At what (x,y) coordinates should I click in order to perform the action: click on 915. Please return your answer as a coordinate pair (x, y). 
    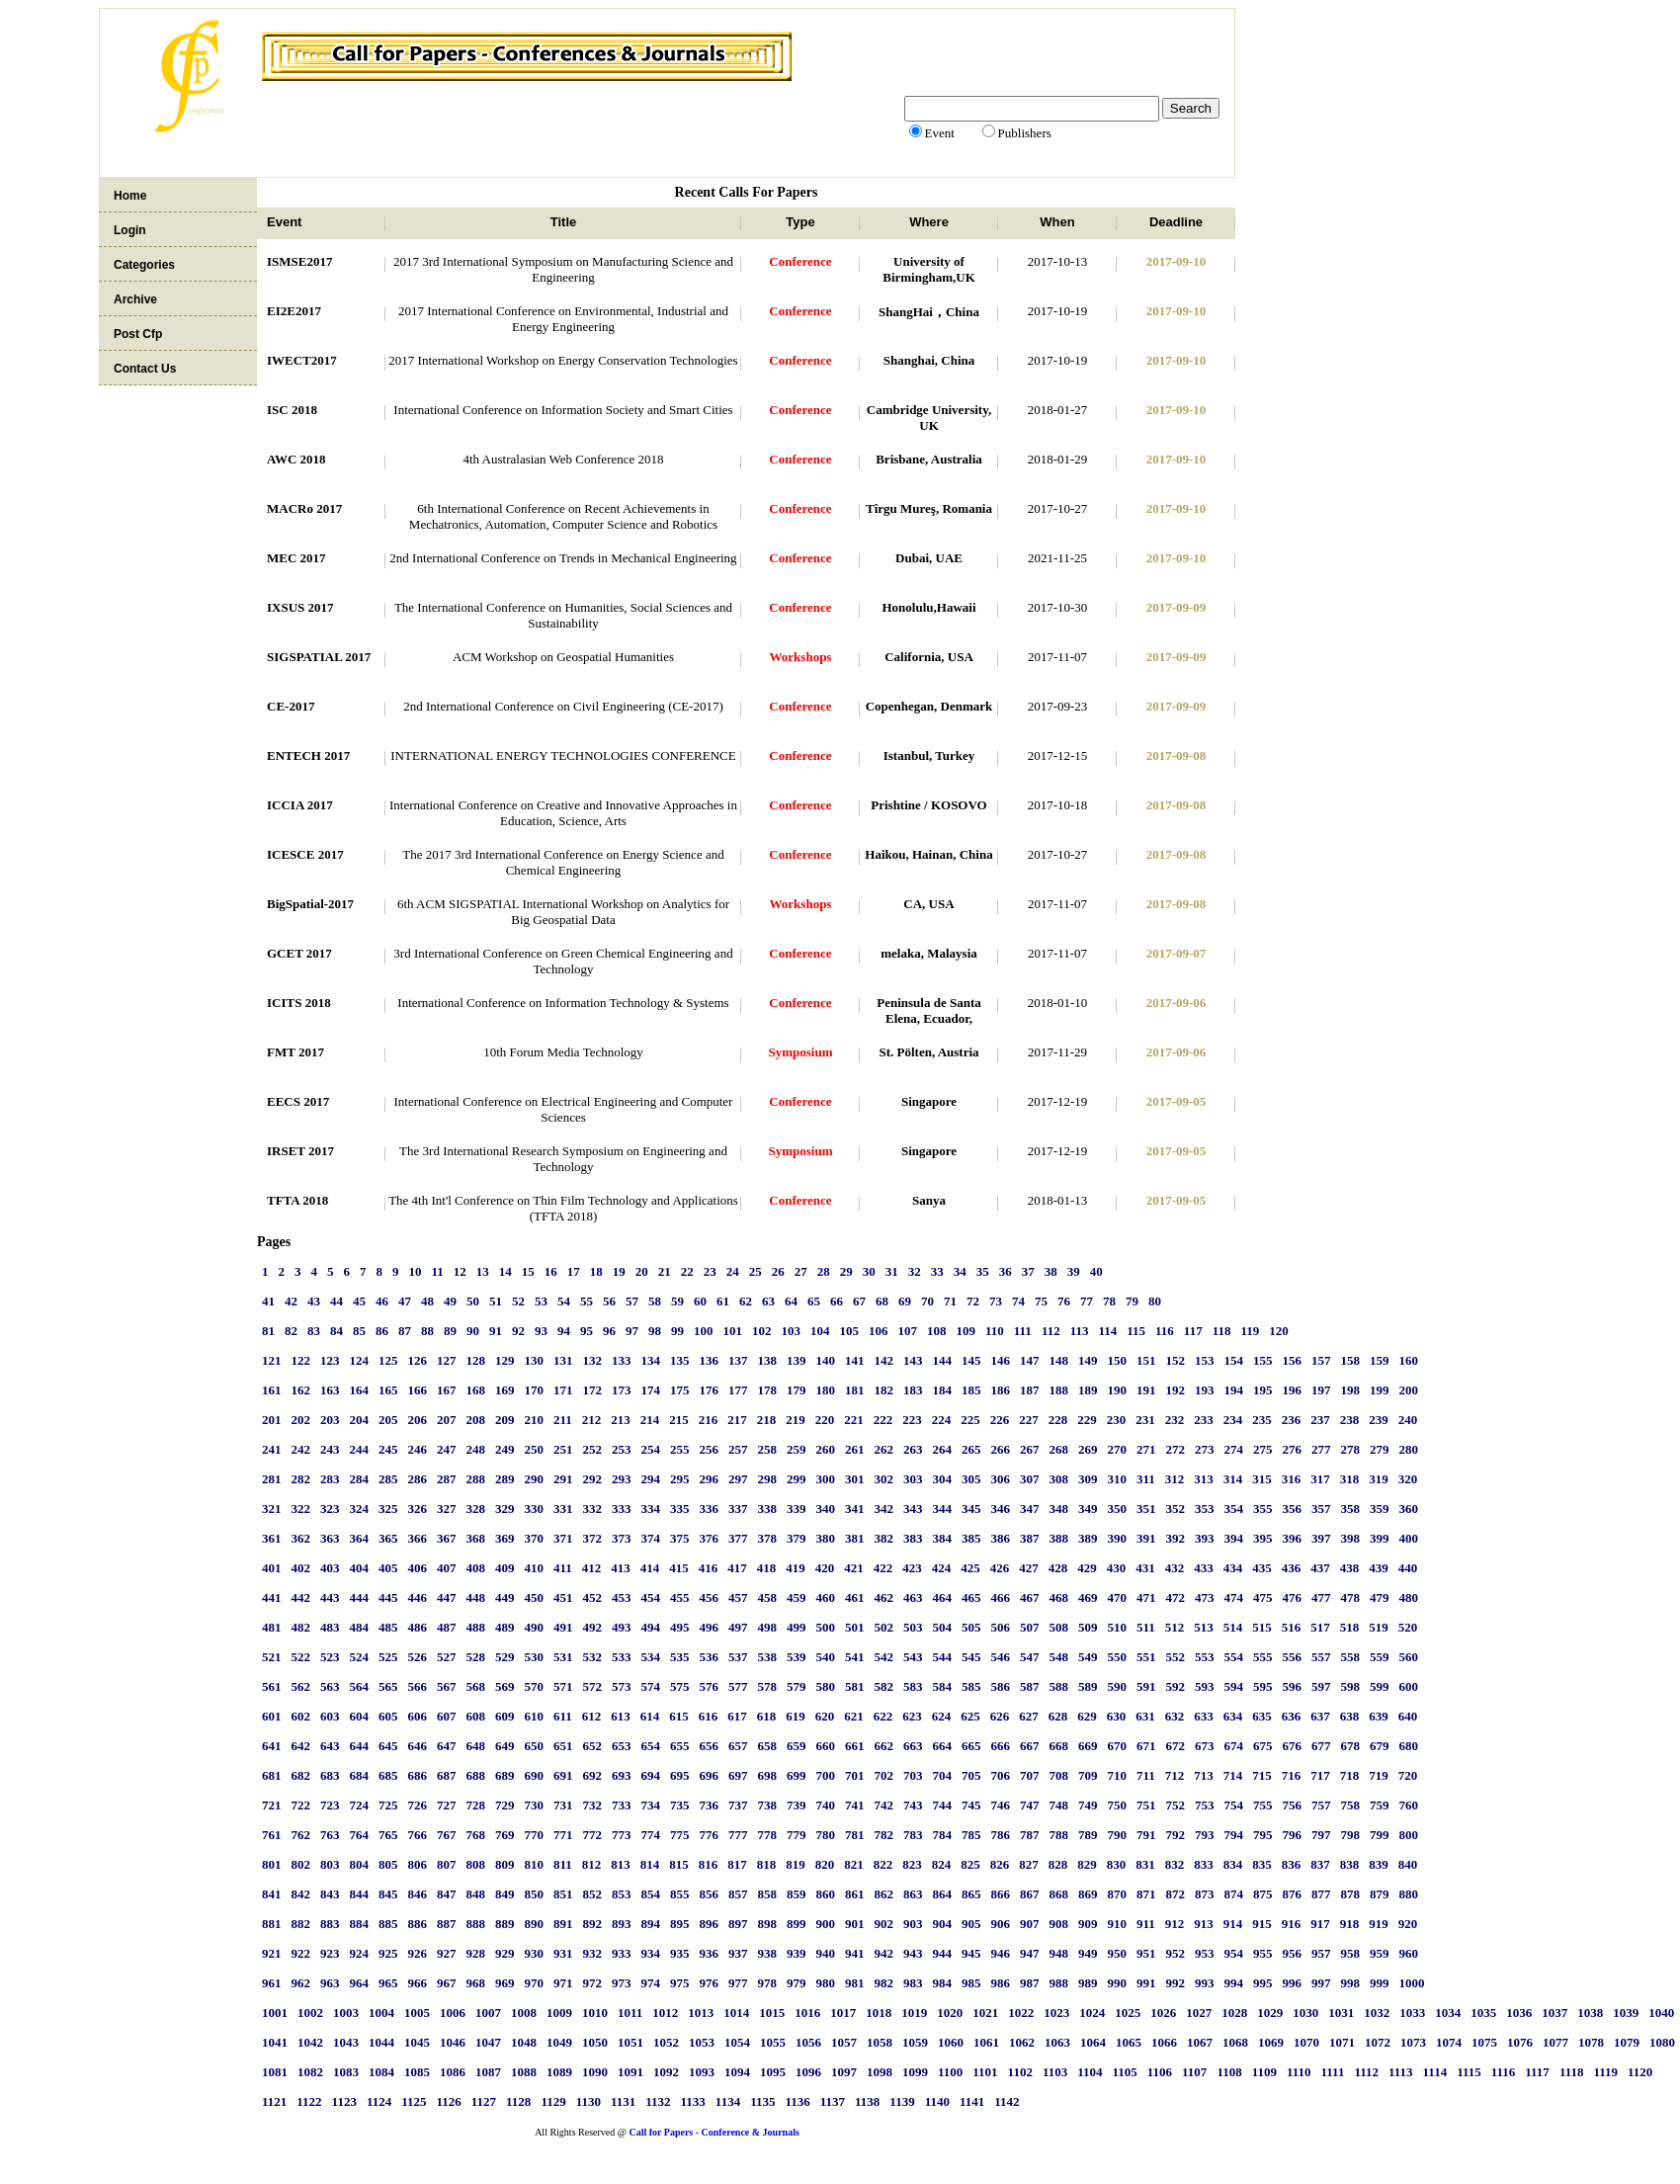
    Looking at the image, I should click on (1262, 1923).